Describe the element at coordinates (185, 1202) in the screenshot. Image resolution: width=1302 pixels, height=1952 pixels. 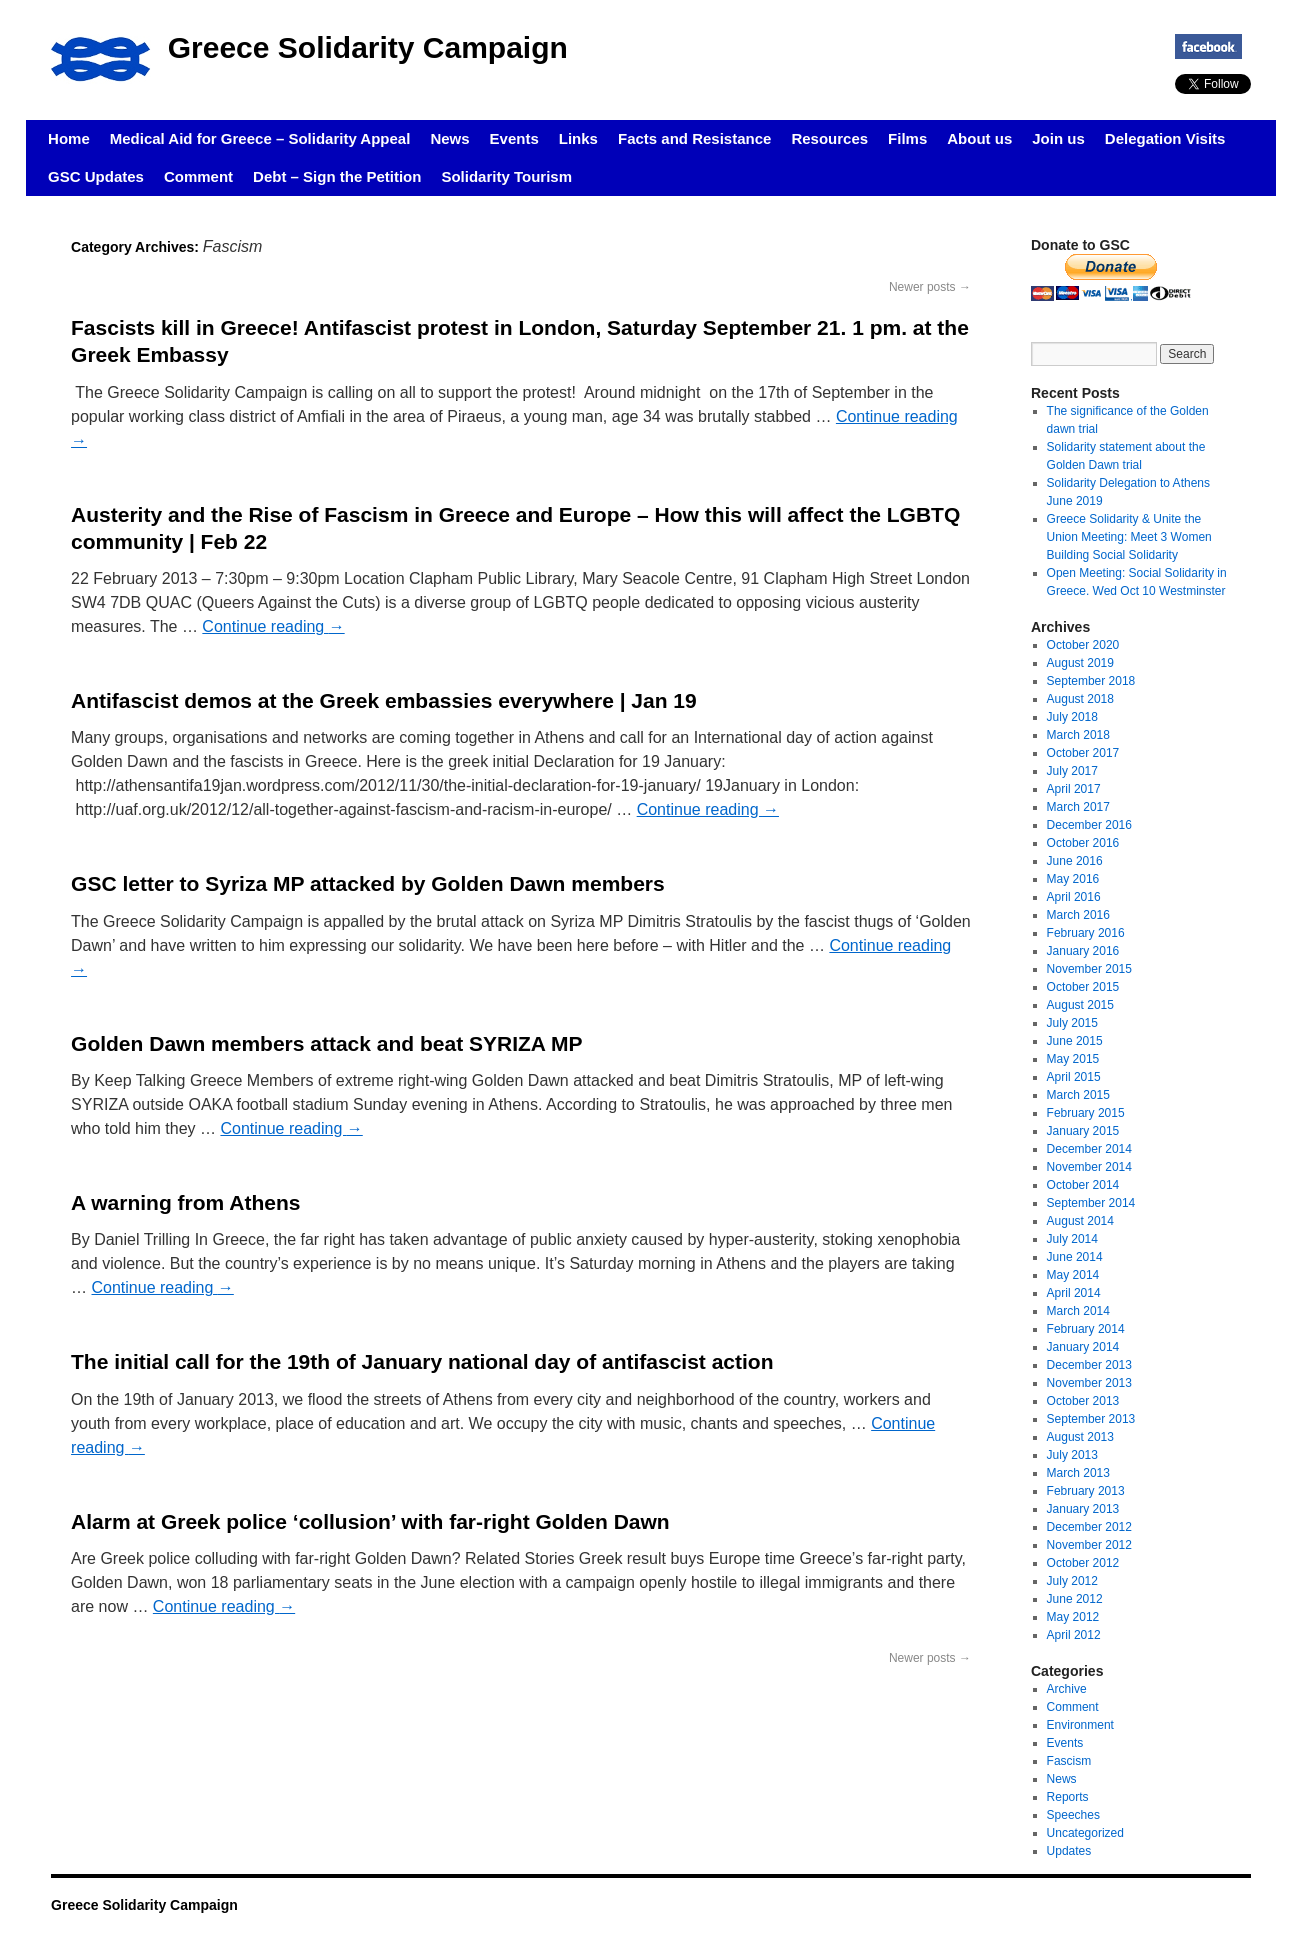
I see `A warning from Athens` at that location.